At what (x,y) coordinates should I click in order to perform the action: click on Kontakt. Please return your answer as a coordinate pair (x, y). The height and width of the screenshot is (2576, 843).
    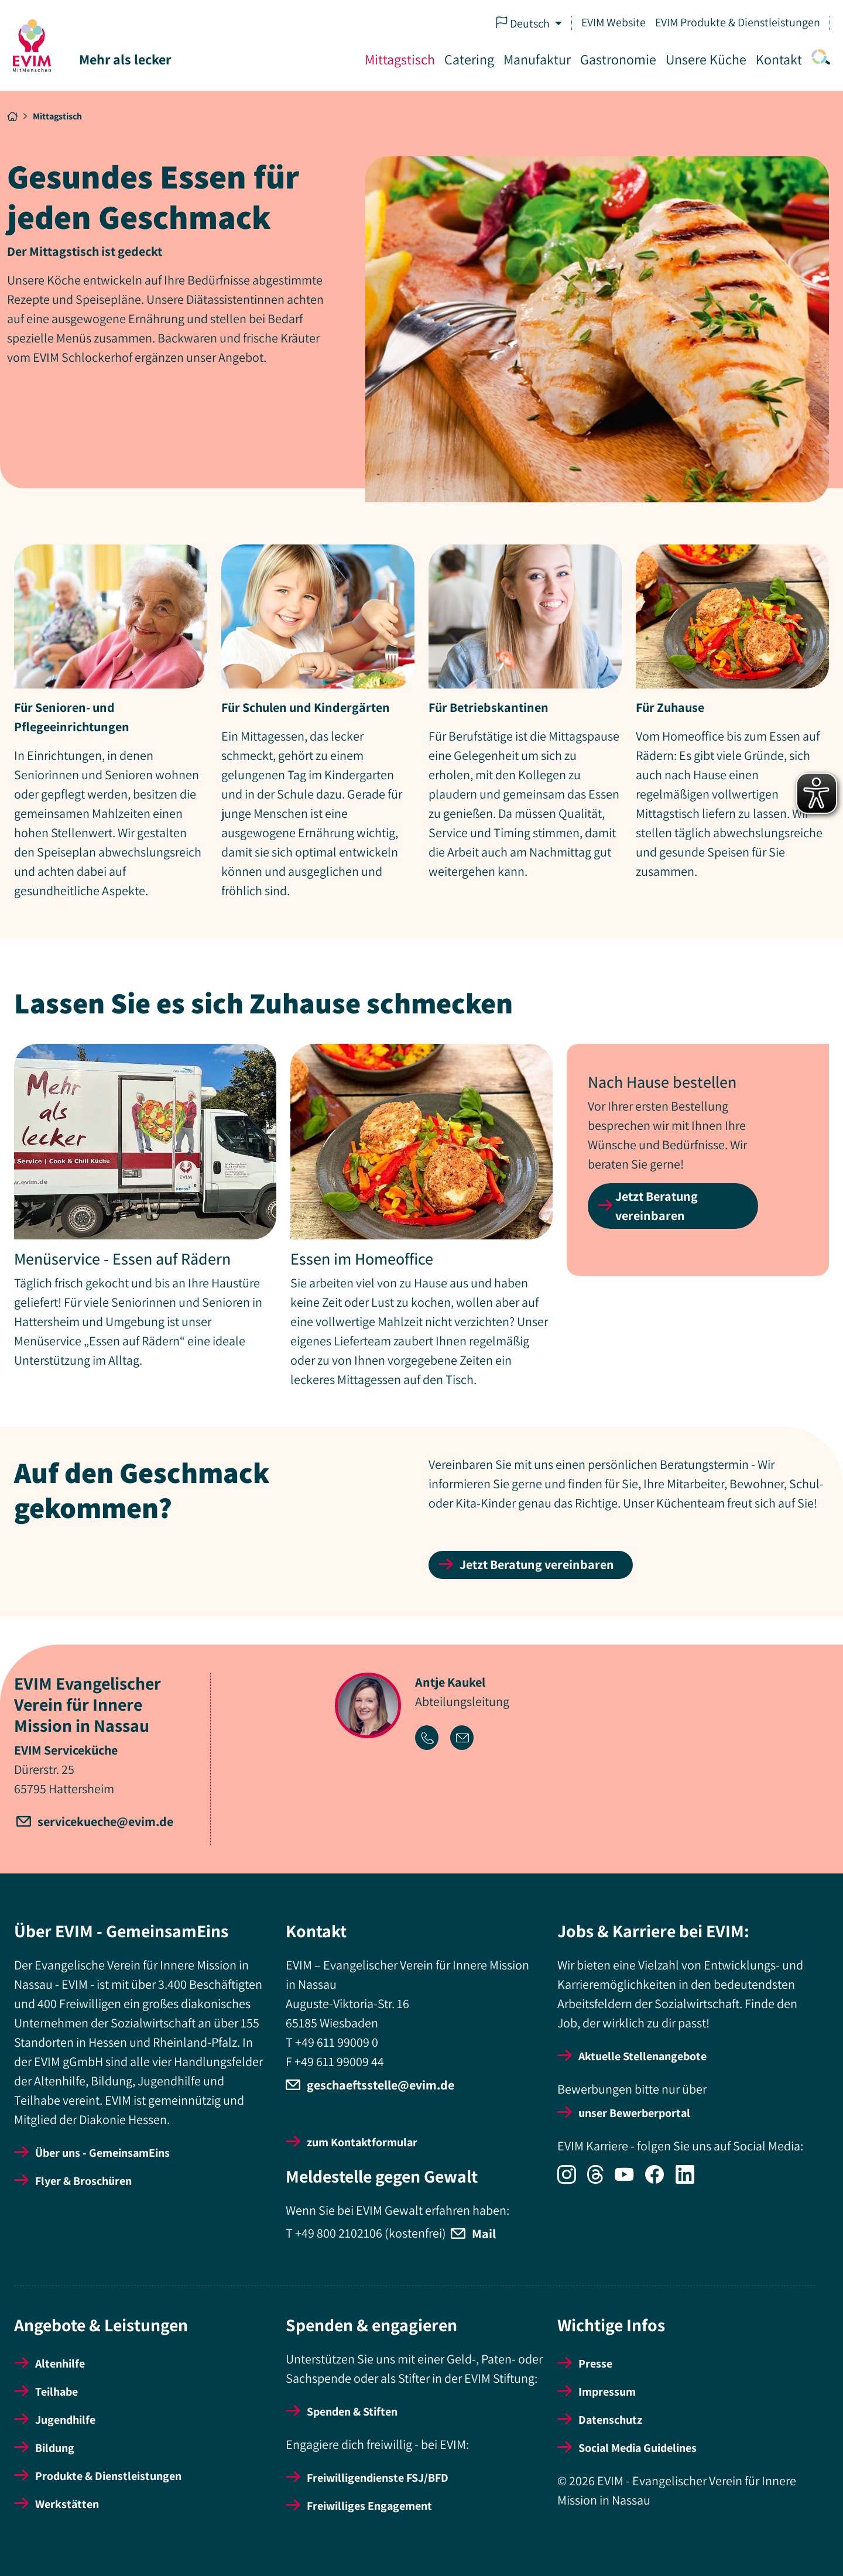
    Looking at the image, I should click on (778, 59).